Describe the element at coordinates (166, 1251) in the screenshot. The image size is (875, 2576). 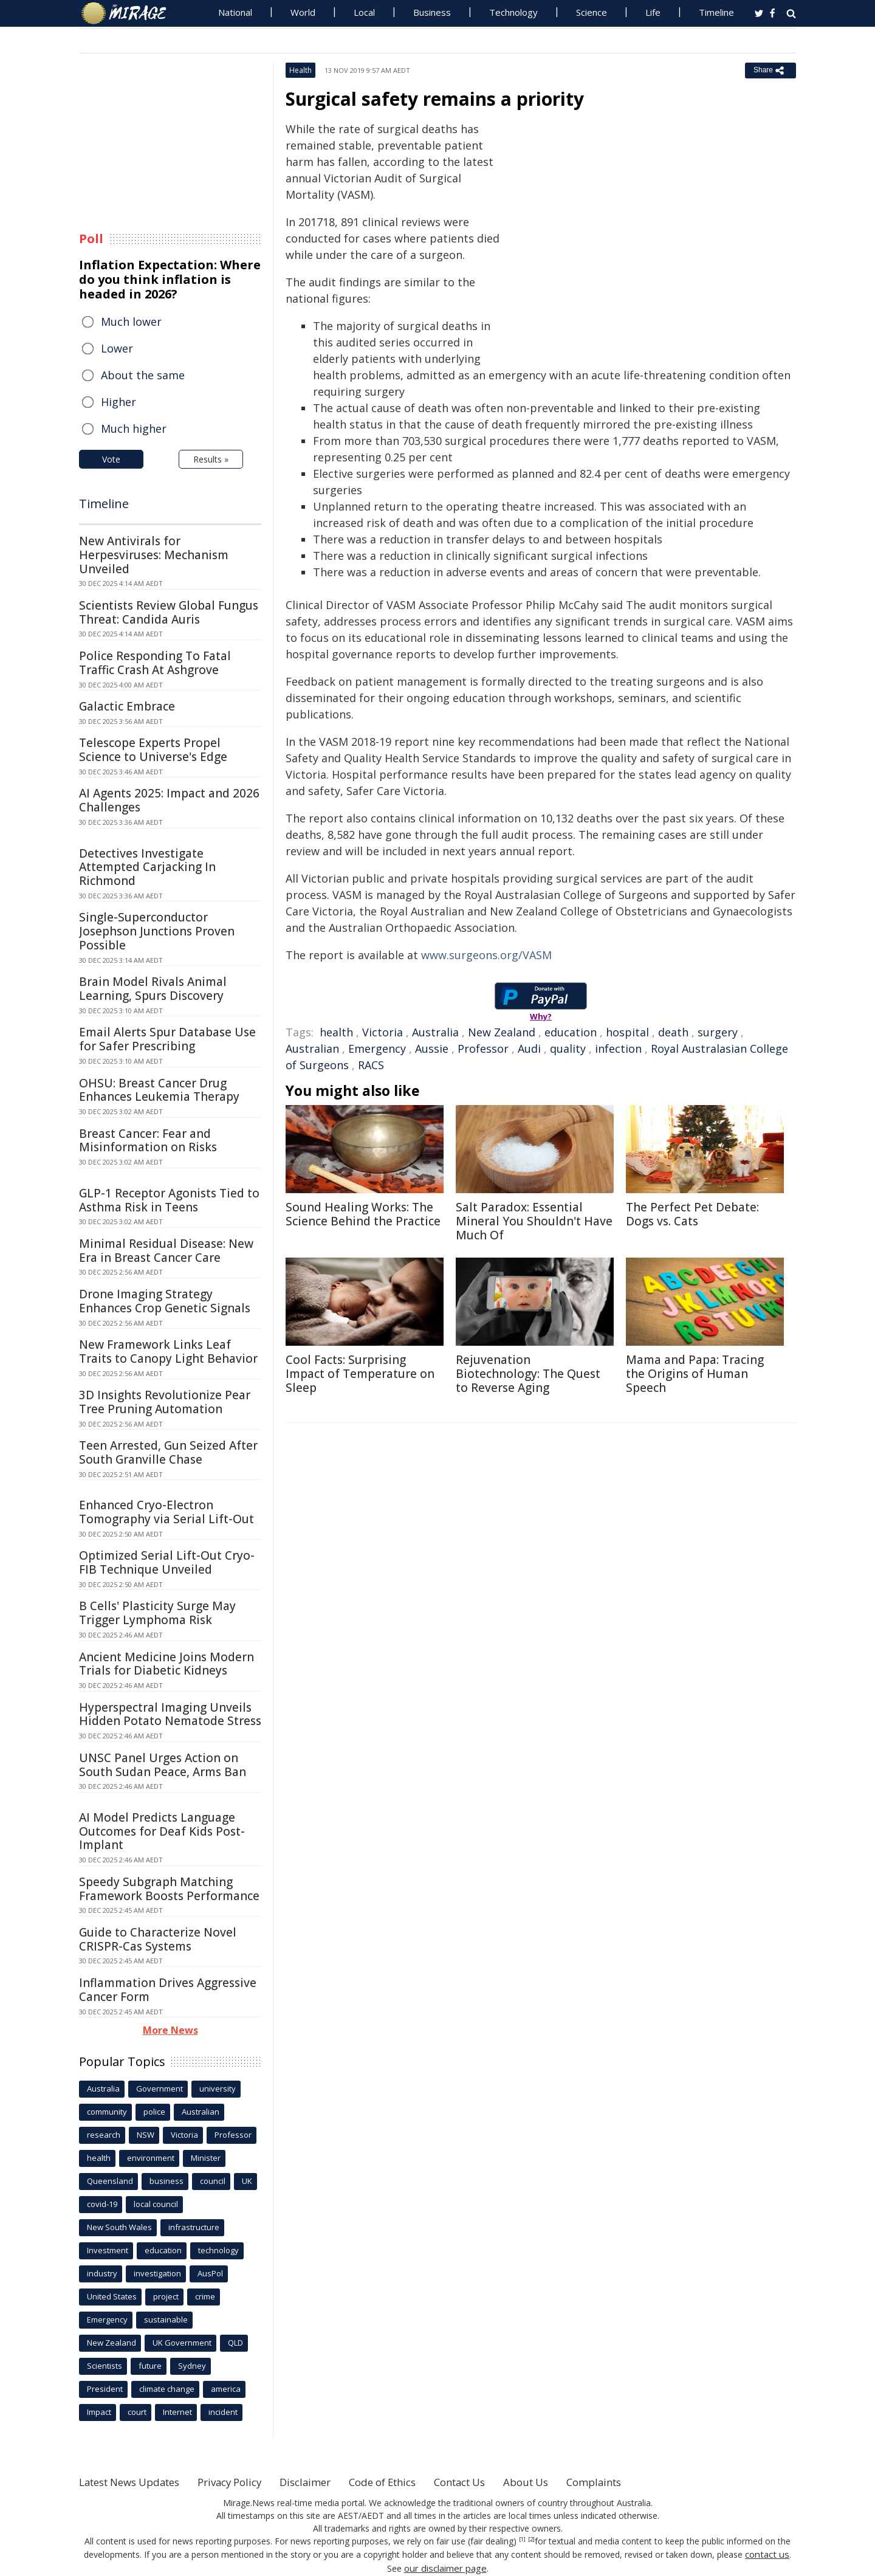
I see `Minimal Residual Disease: New Era in Breast Cancer Care` at that location.